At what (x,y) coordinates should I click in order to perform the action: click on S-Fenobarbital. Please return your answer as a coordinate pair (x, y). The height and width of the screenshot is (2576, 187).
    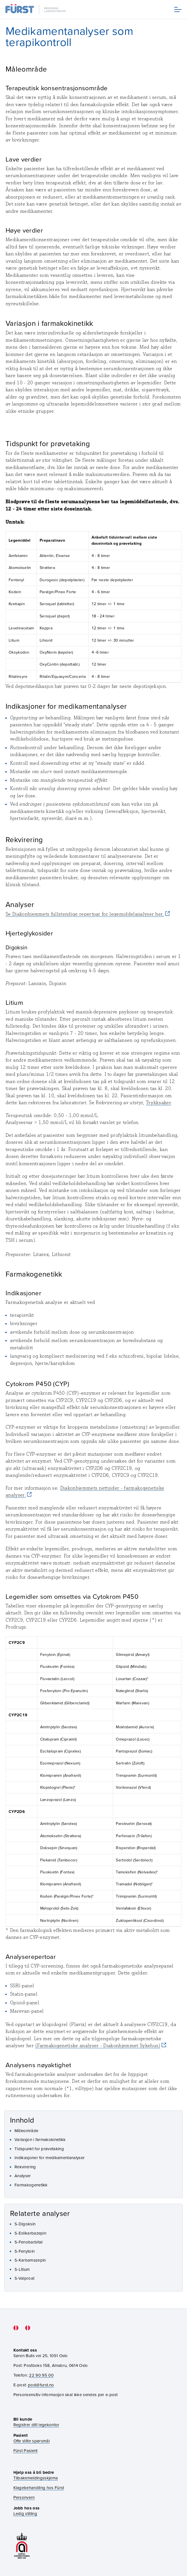
    Looking at the image, I should click on (28, 2242).